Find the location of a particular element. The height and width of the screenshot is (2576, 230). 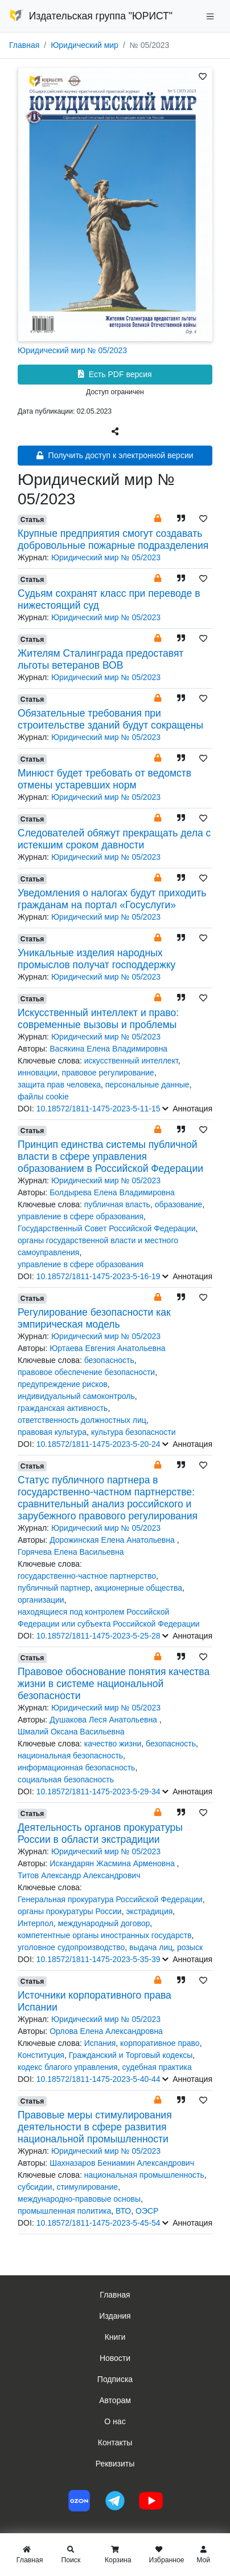

государственно-частное партнерство is located at coordinates (87, 1575).